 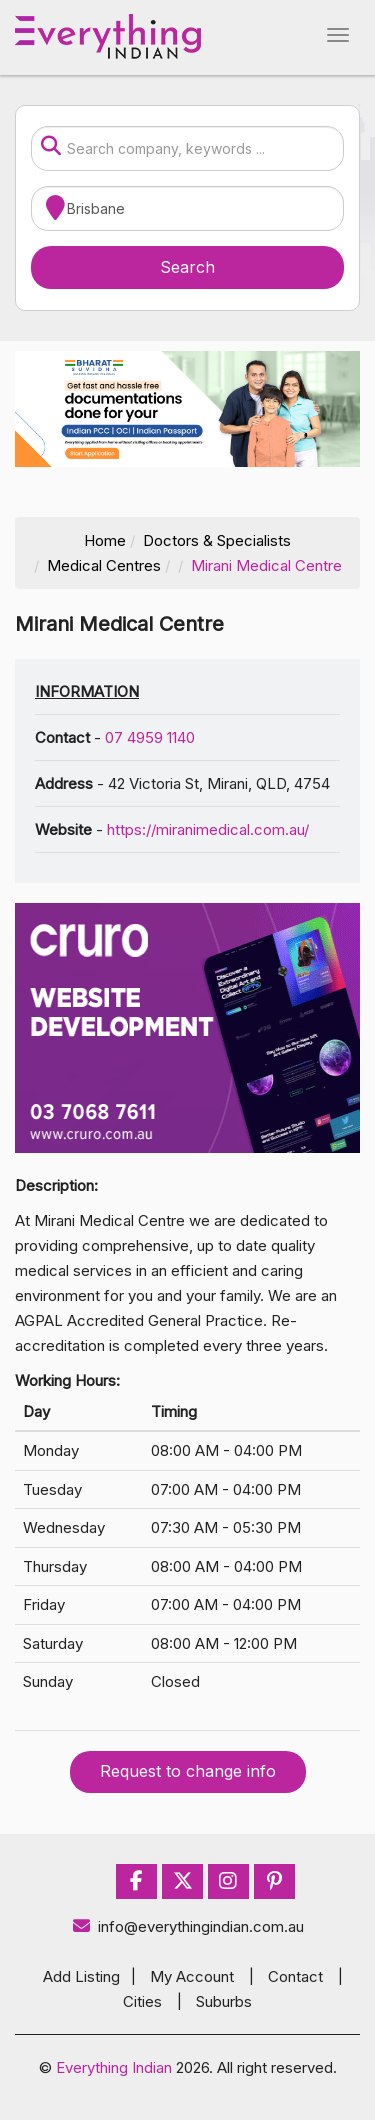 What do you see at coordinates (105, 540) in the screenshot?
I see `Home` at bounding box center [105, 540].